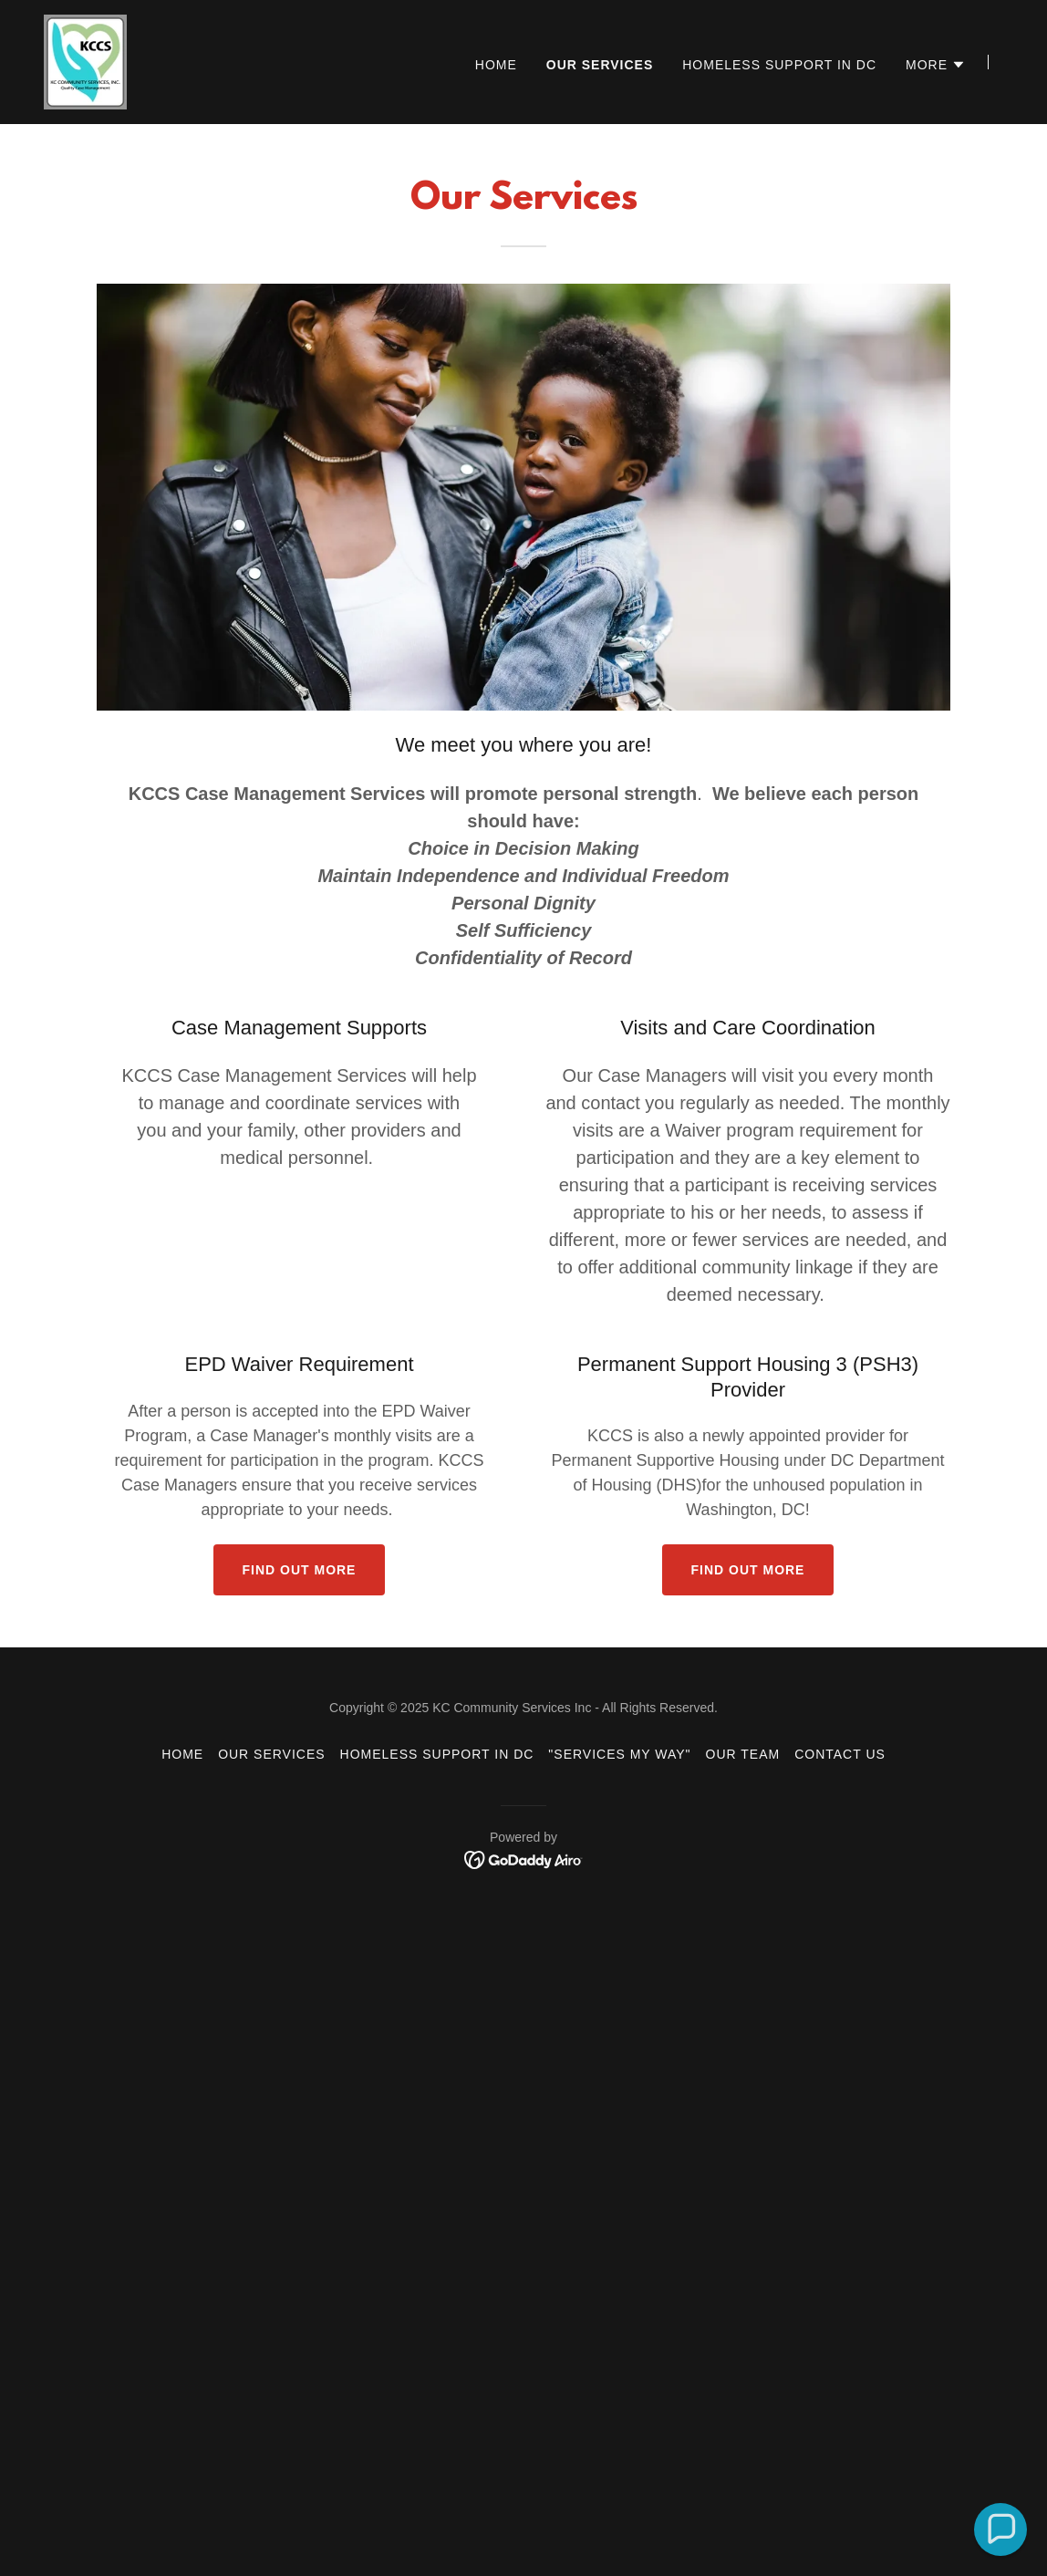 The image size is (1047, 2576). What do you see at coordinates (936, 65) in the screenshot?
I see `[button]` at bounding box center [936, 65].